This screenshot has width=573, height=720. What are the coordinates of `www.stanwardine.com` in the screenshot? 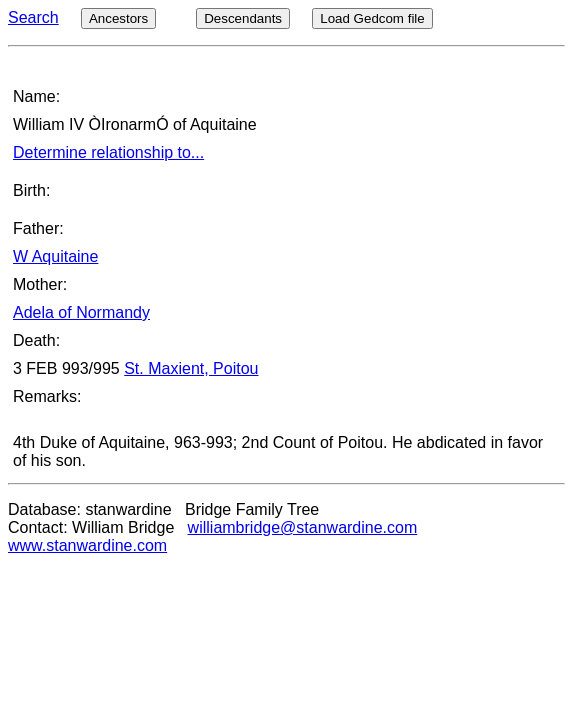 It's located at (87, 545).